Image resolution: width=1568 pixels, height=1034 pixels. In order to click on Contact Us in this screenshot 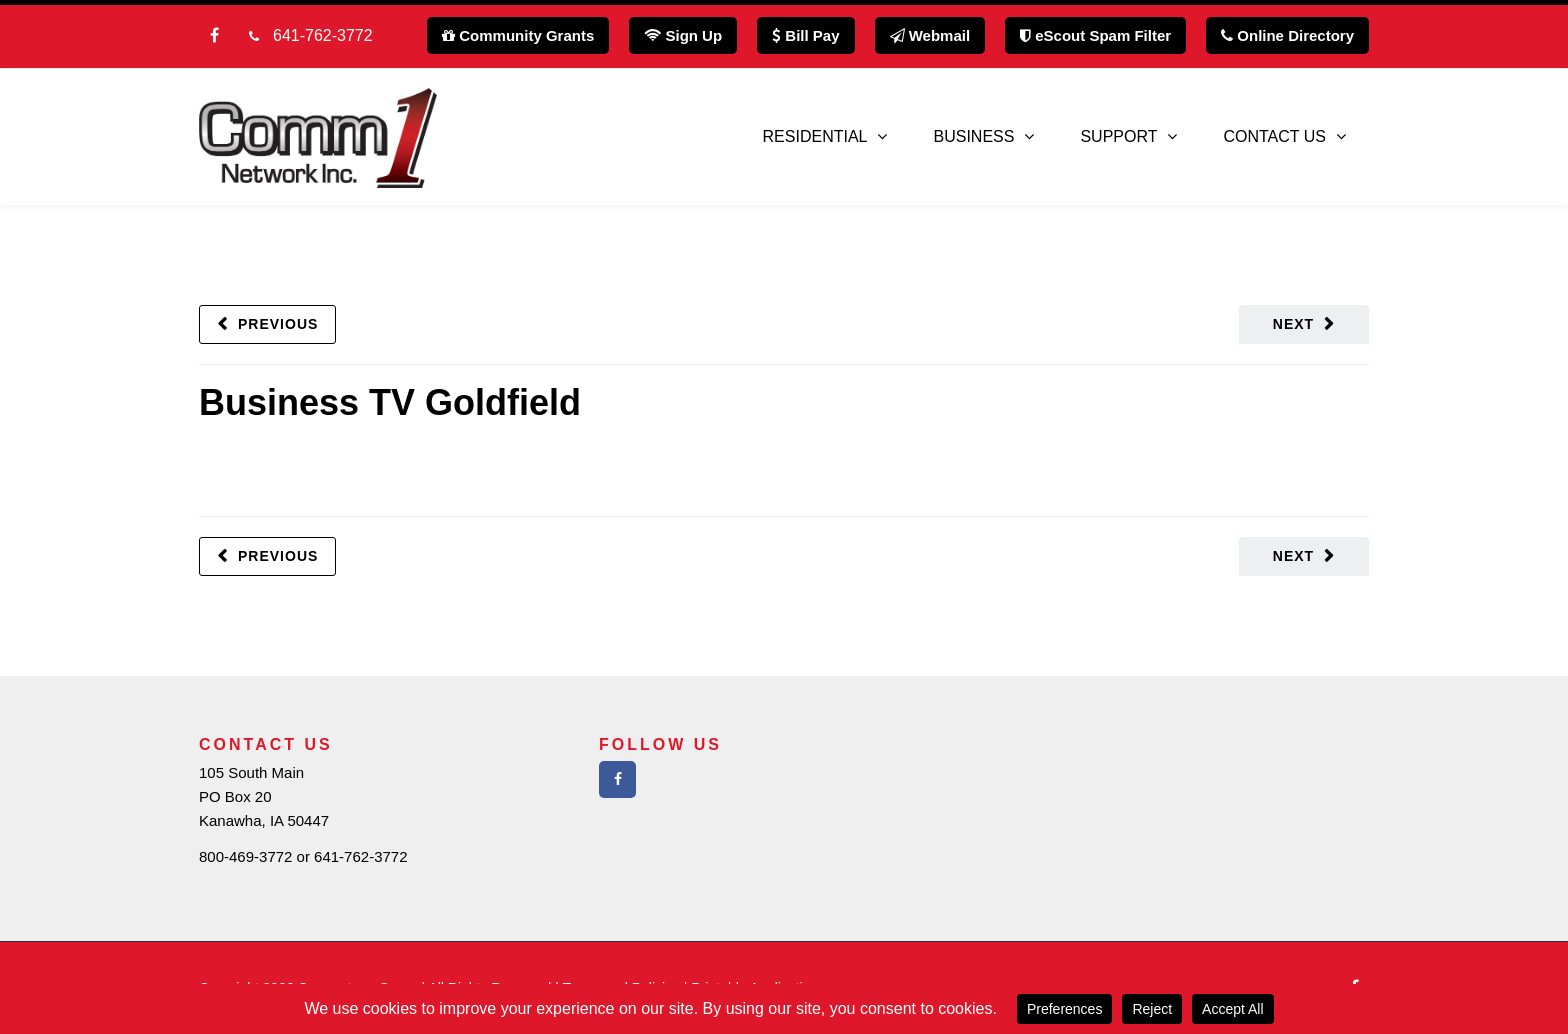, I will do `click(1274, 136)`.